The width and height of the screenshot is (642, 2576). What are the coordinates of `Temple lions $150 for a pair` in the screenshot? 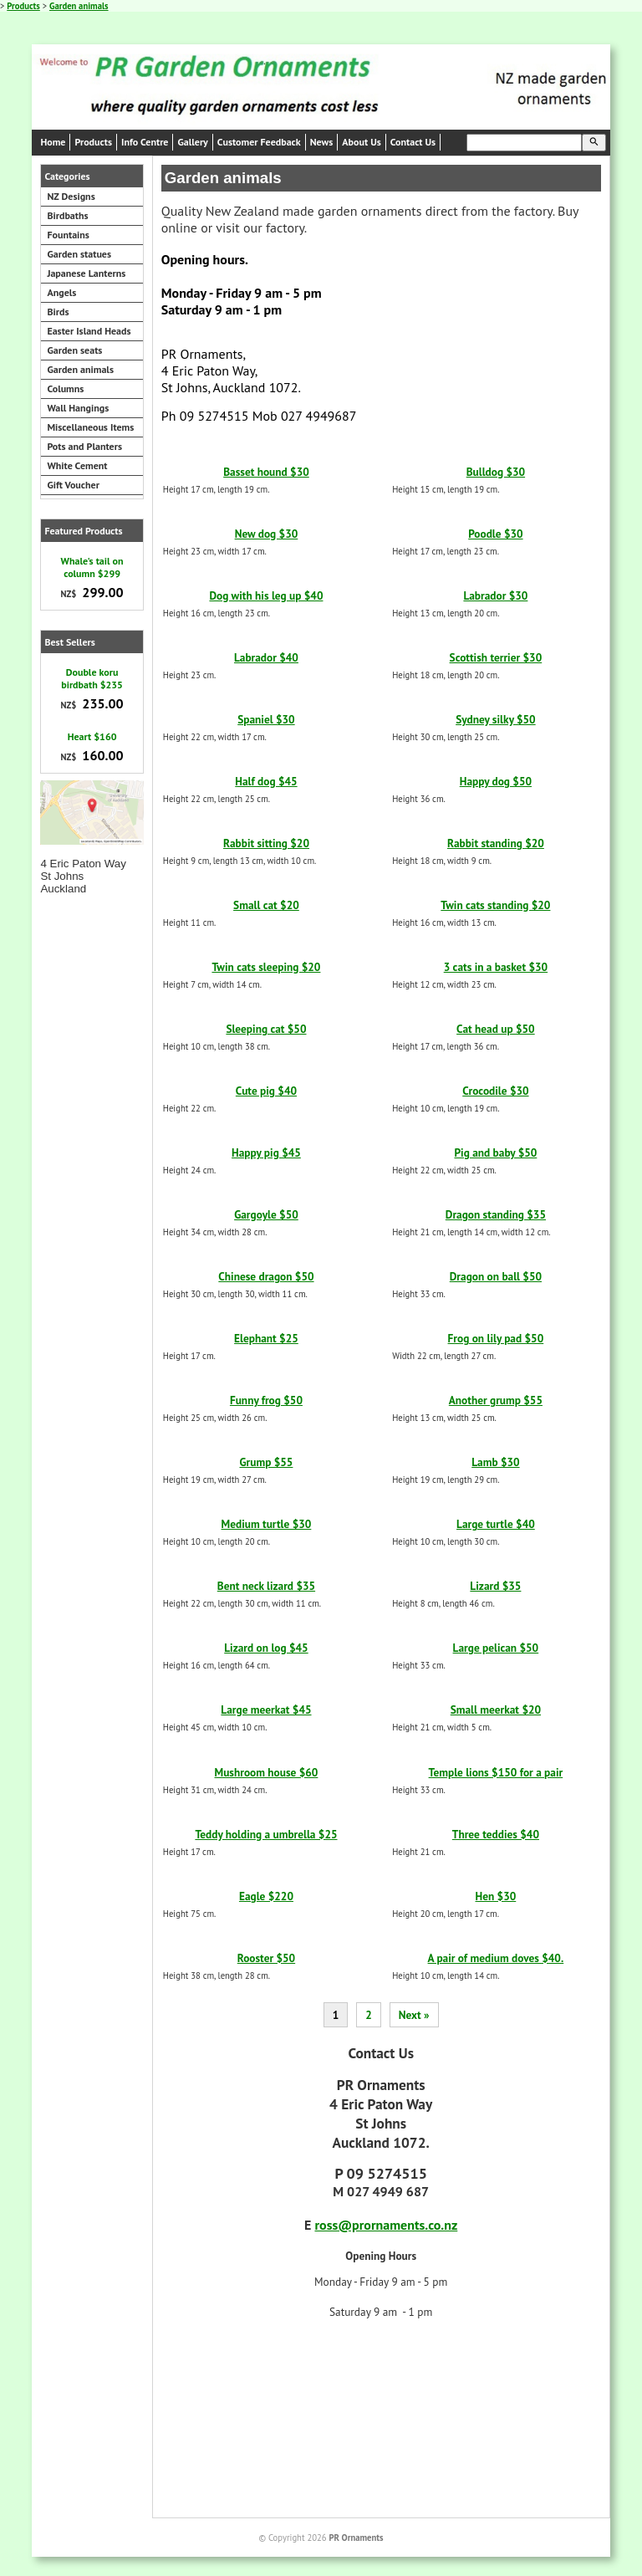 It's located at (496, 1772).